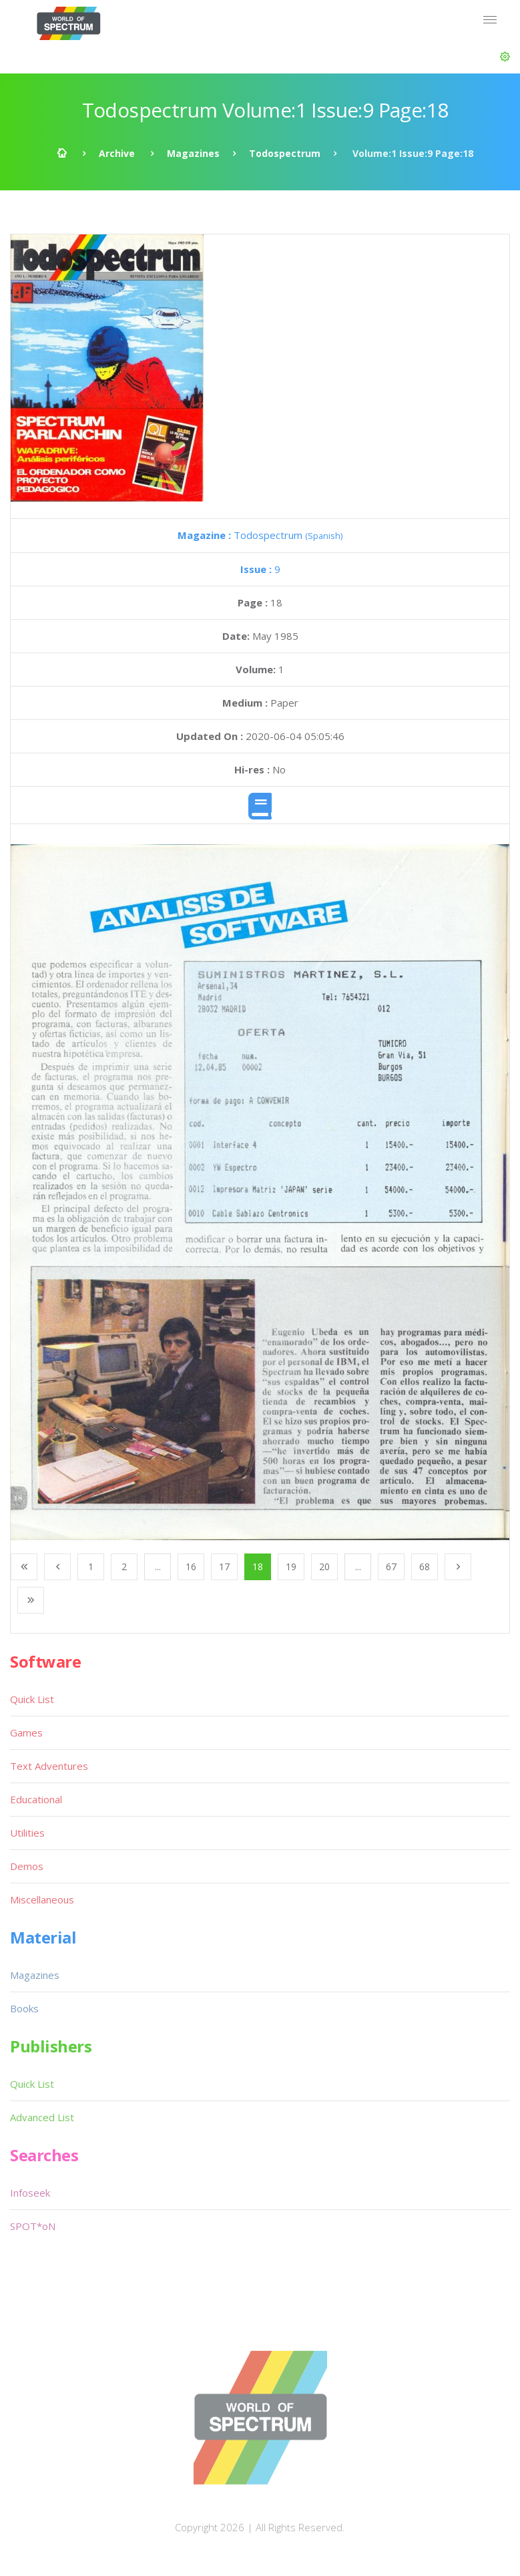  What do you see at coordinates (257, 1566) in the screenshot?
I see `18` at bounding box center [257, 1566].